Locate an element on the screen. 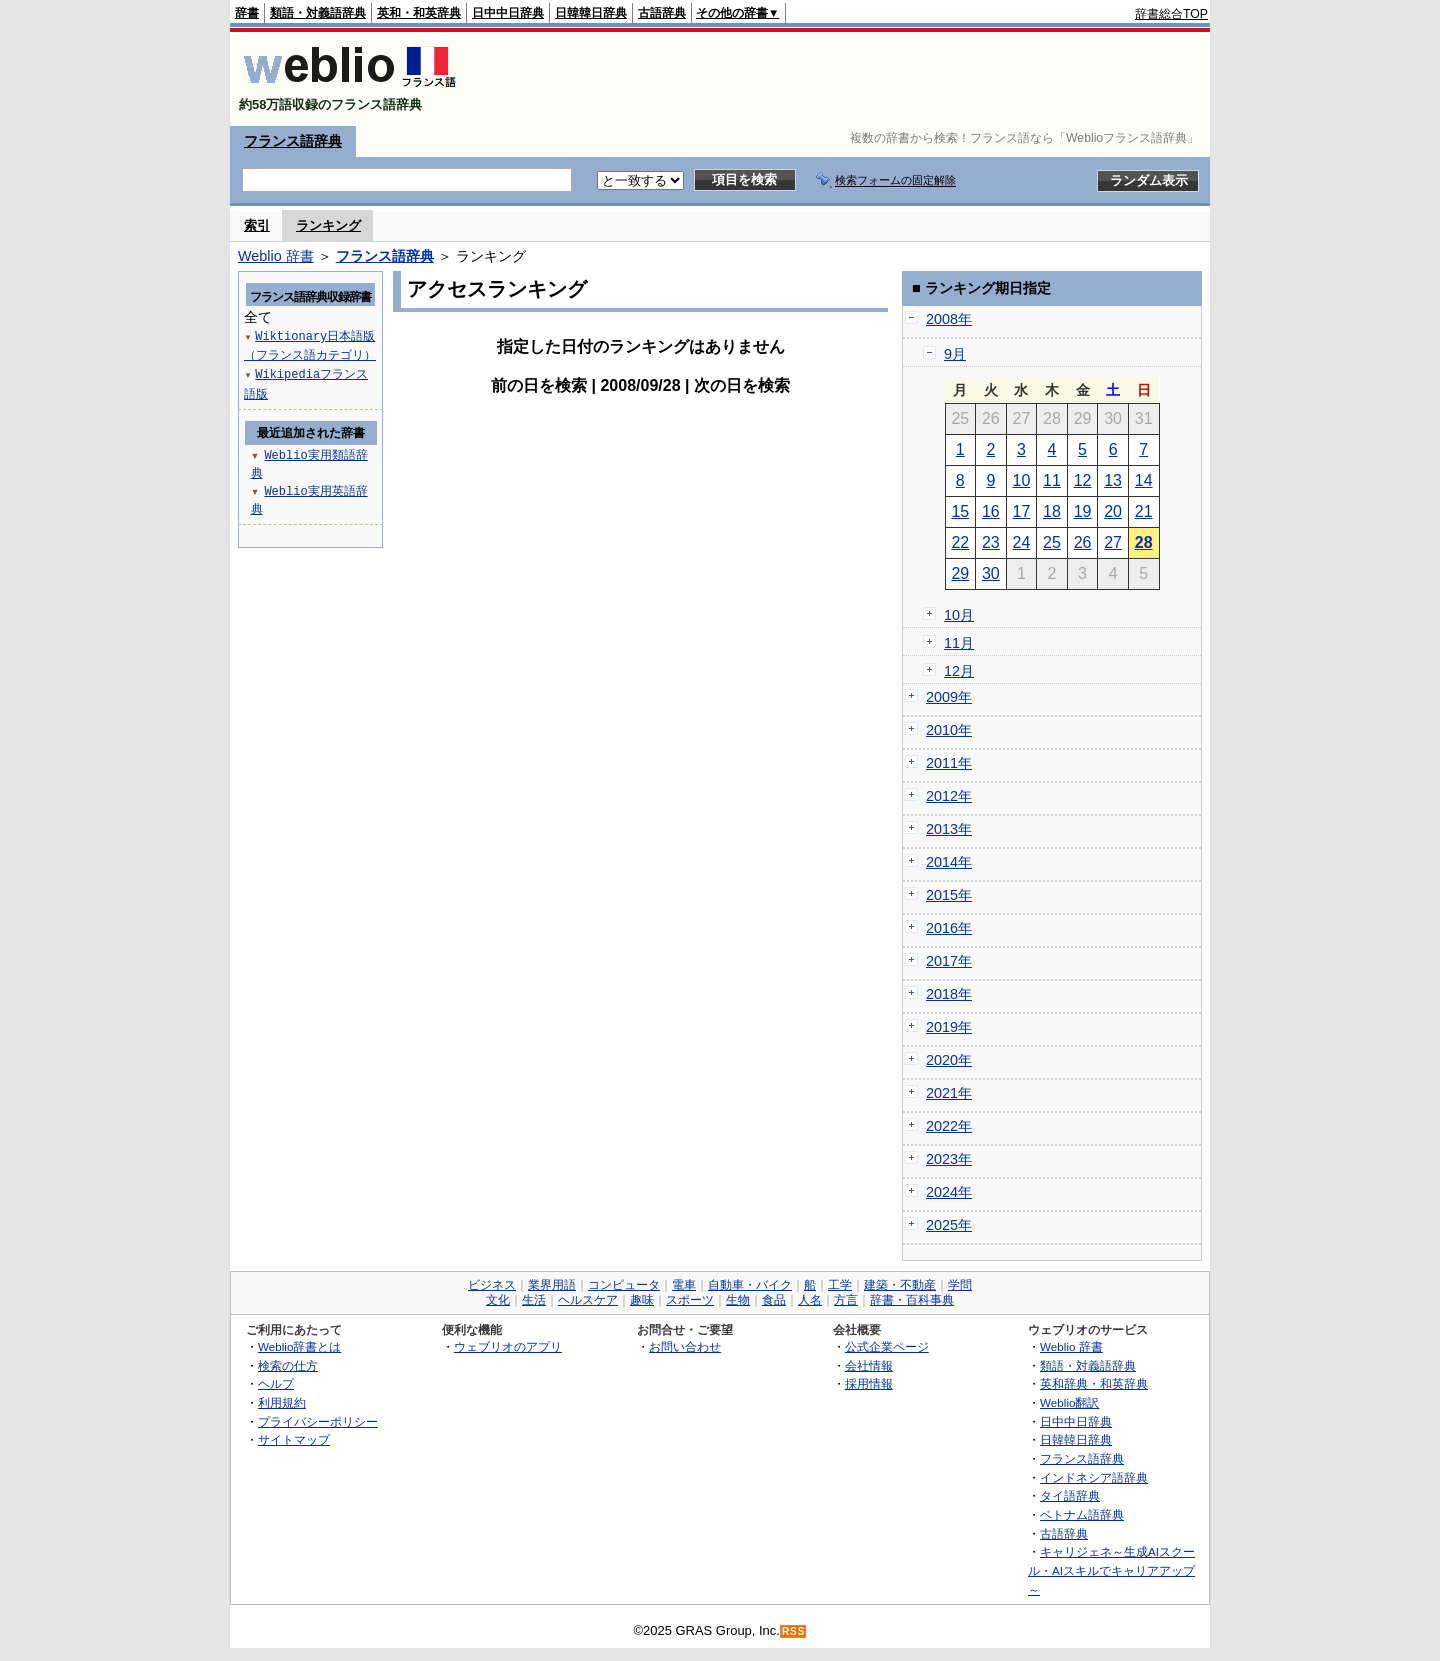 Image resolution: width=1440 pixels, height=1661 pixels. 23 is located at coordinates (991, 542).